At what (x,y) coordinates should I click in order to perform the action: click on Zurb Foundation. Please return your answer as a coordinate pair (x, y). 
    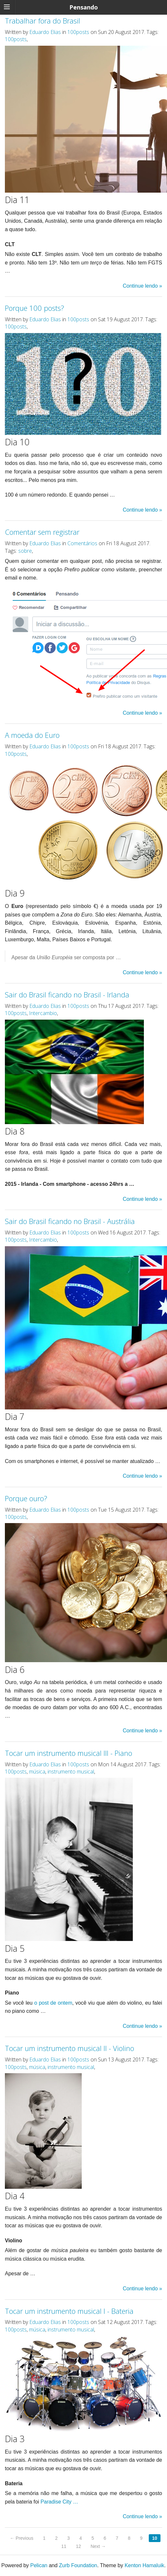
    Looking at the image, I should click on (78, 2565).